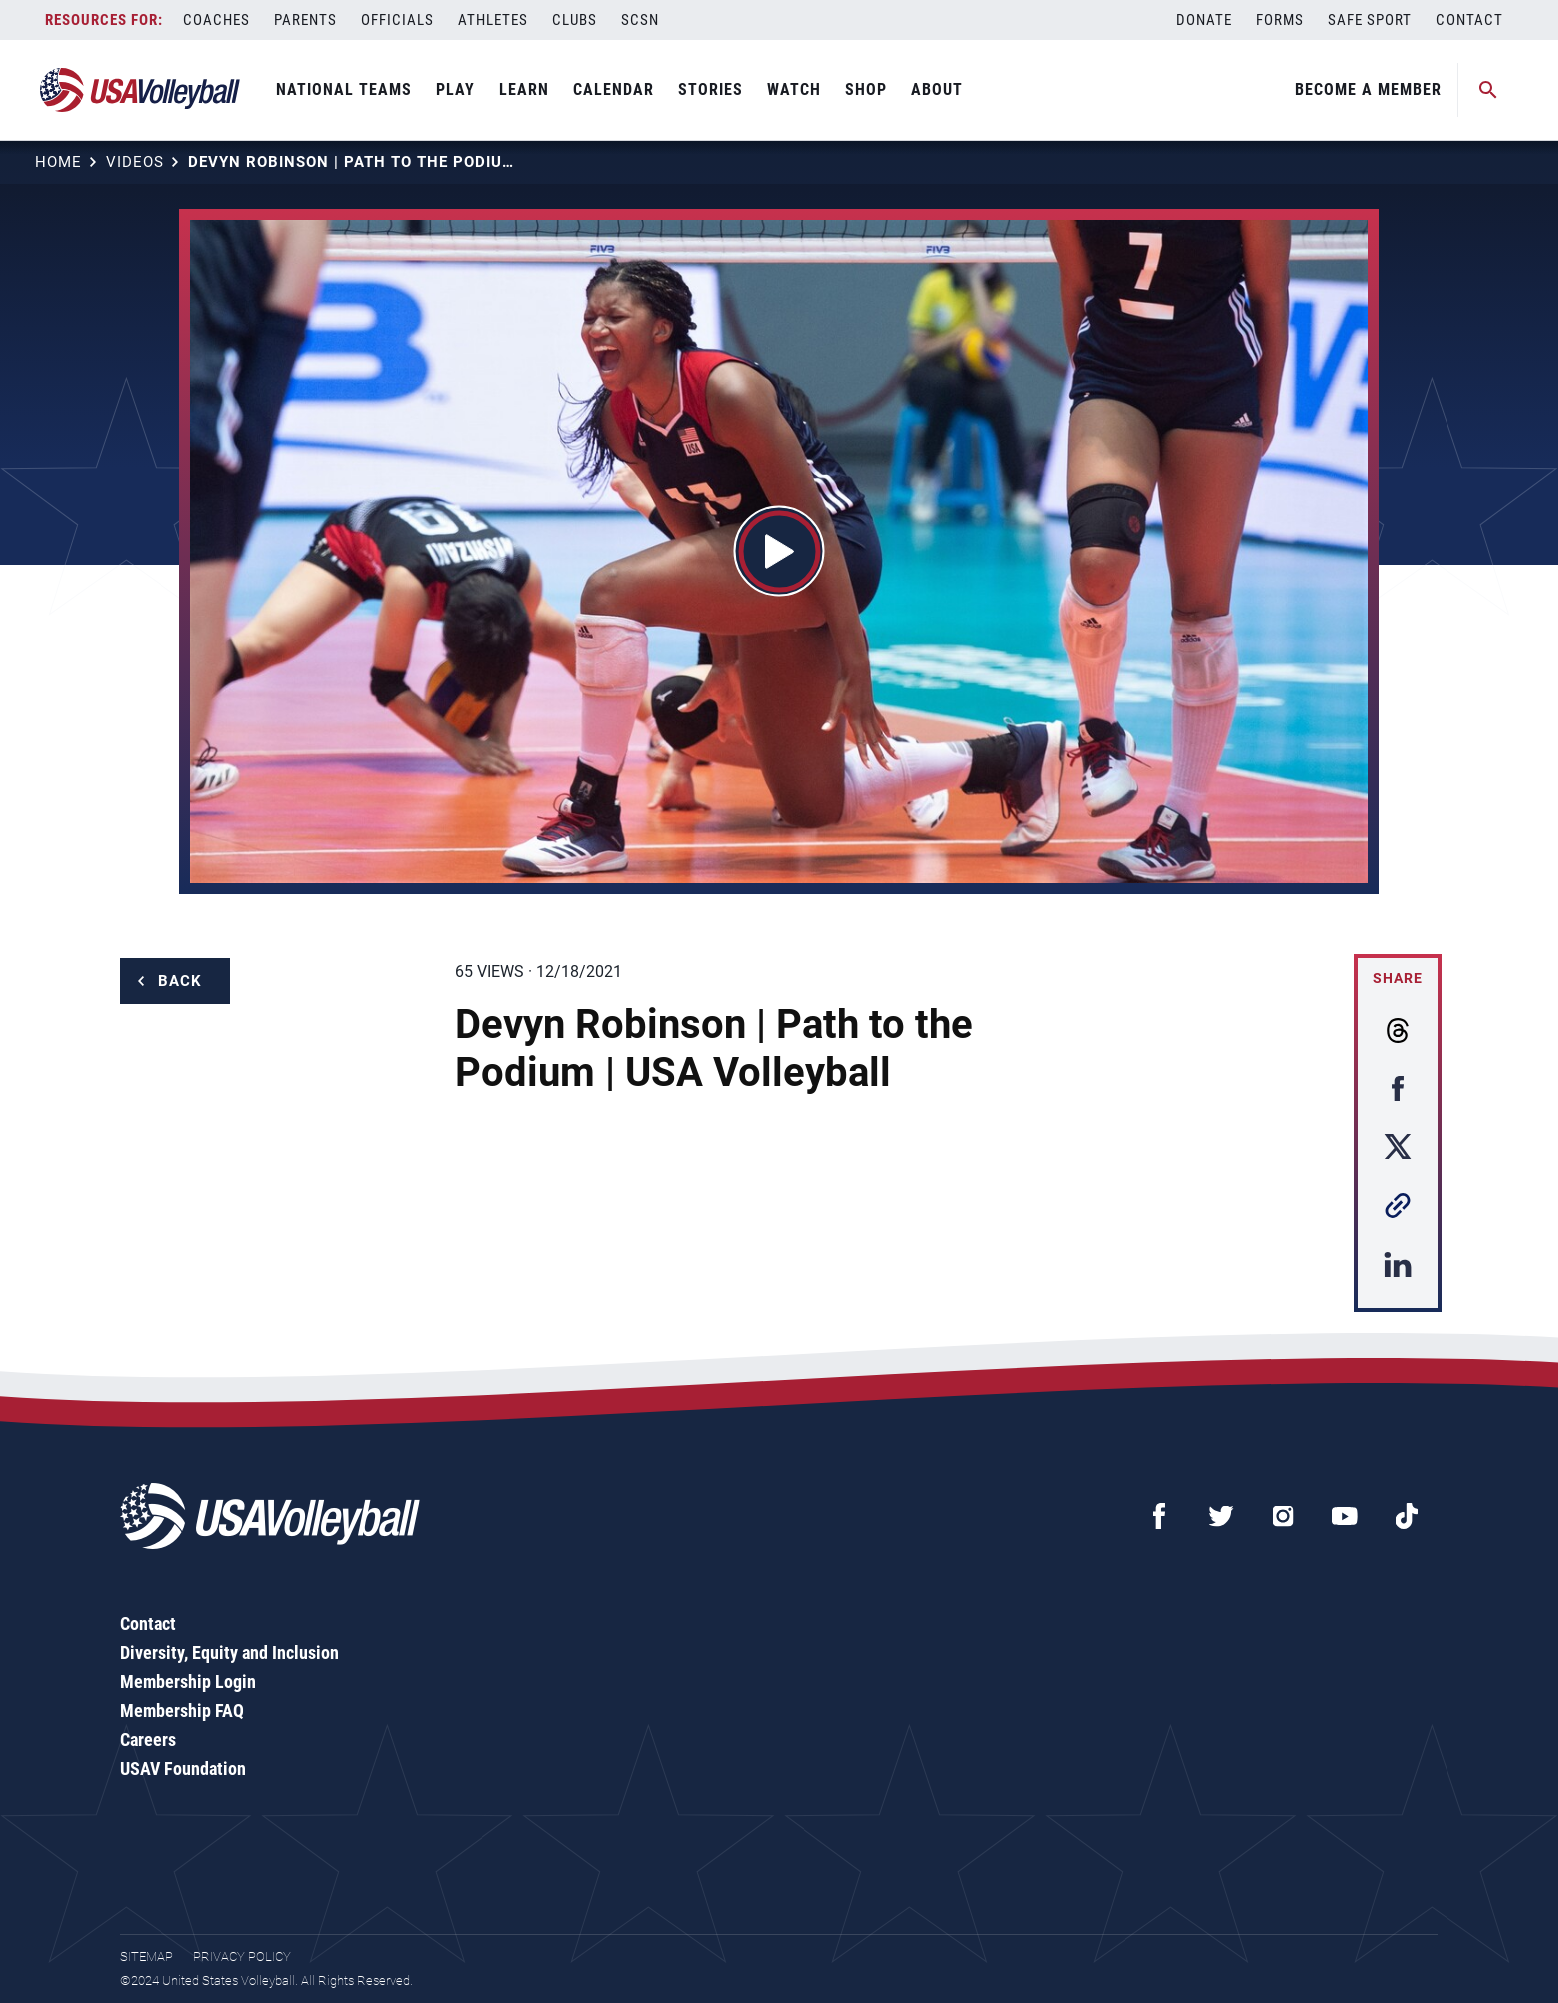  I want to click on About, so click(937, 89).